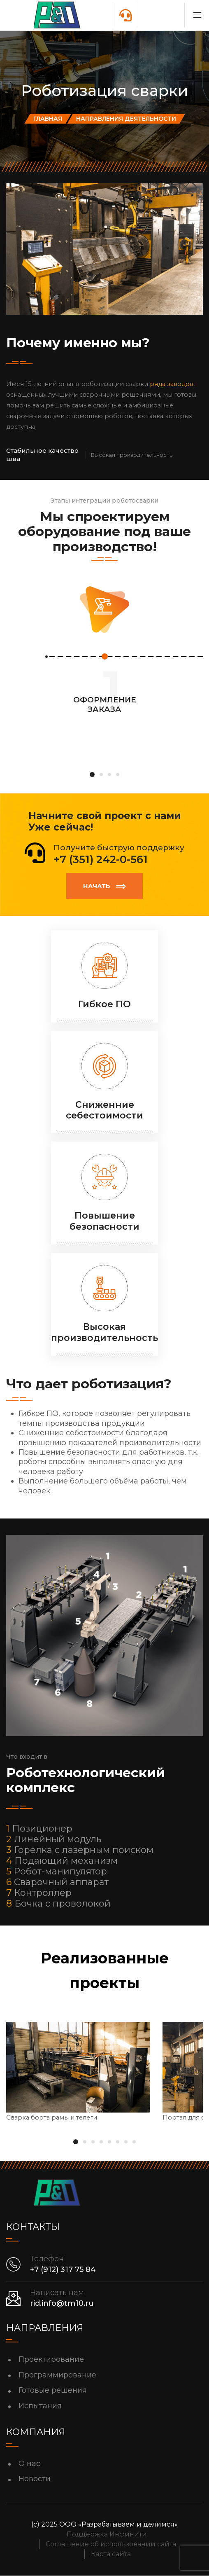  Describe the element at coordinates (29, 2463) in the screenshot. I see `О нас` at that location.